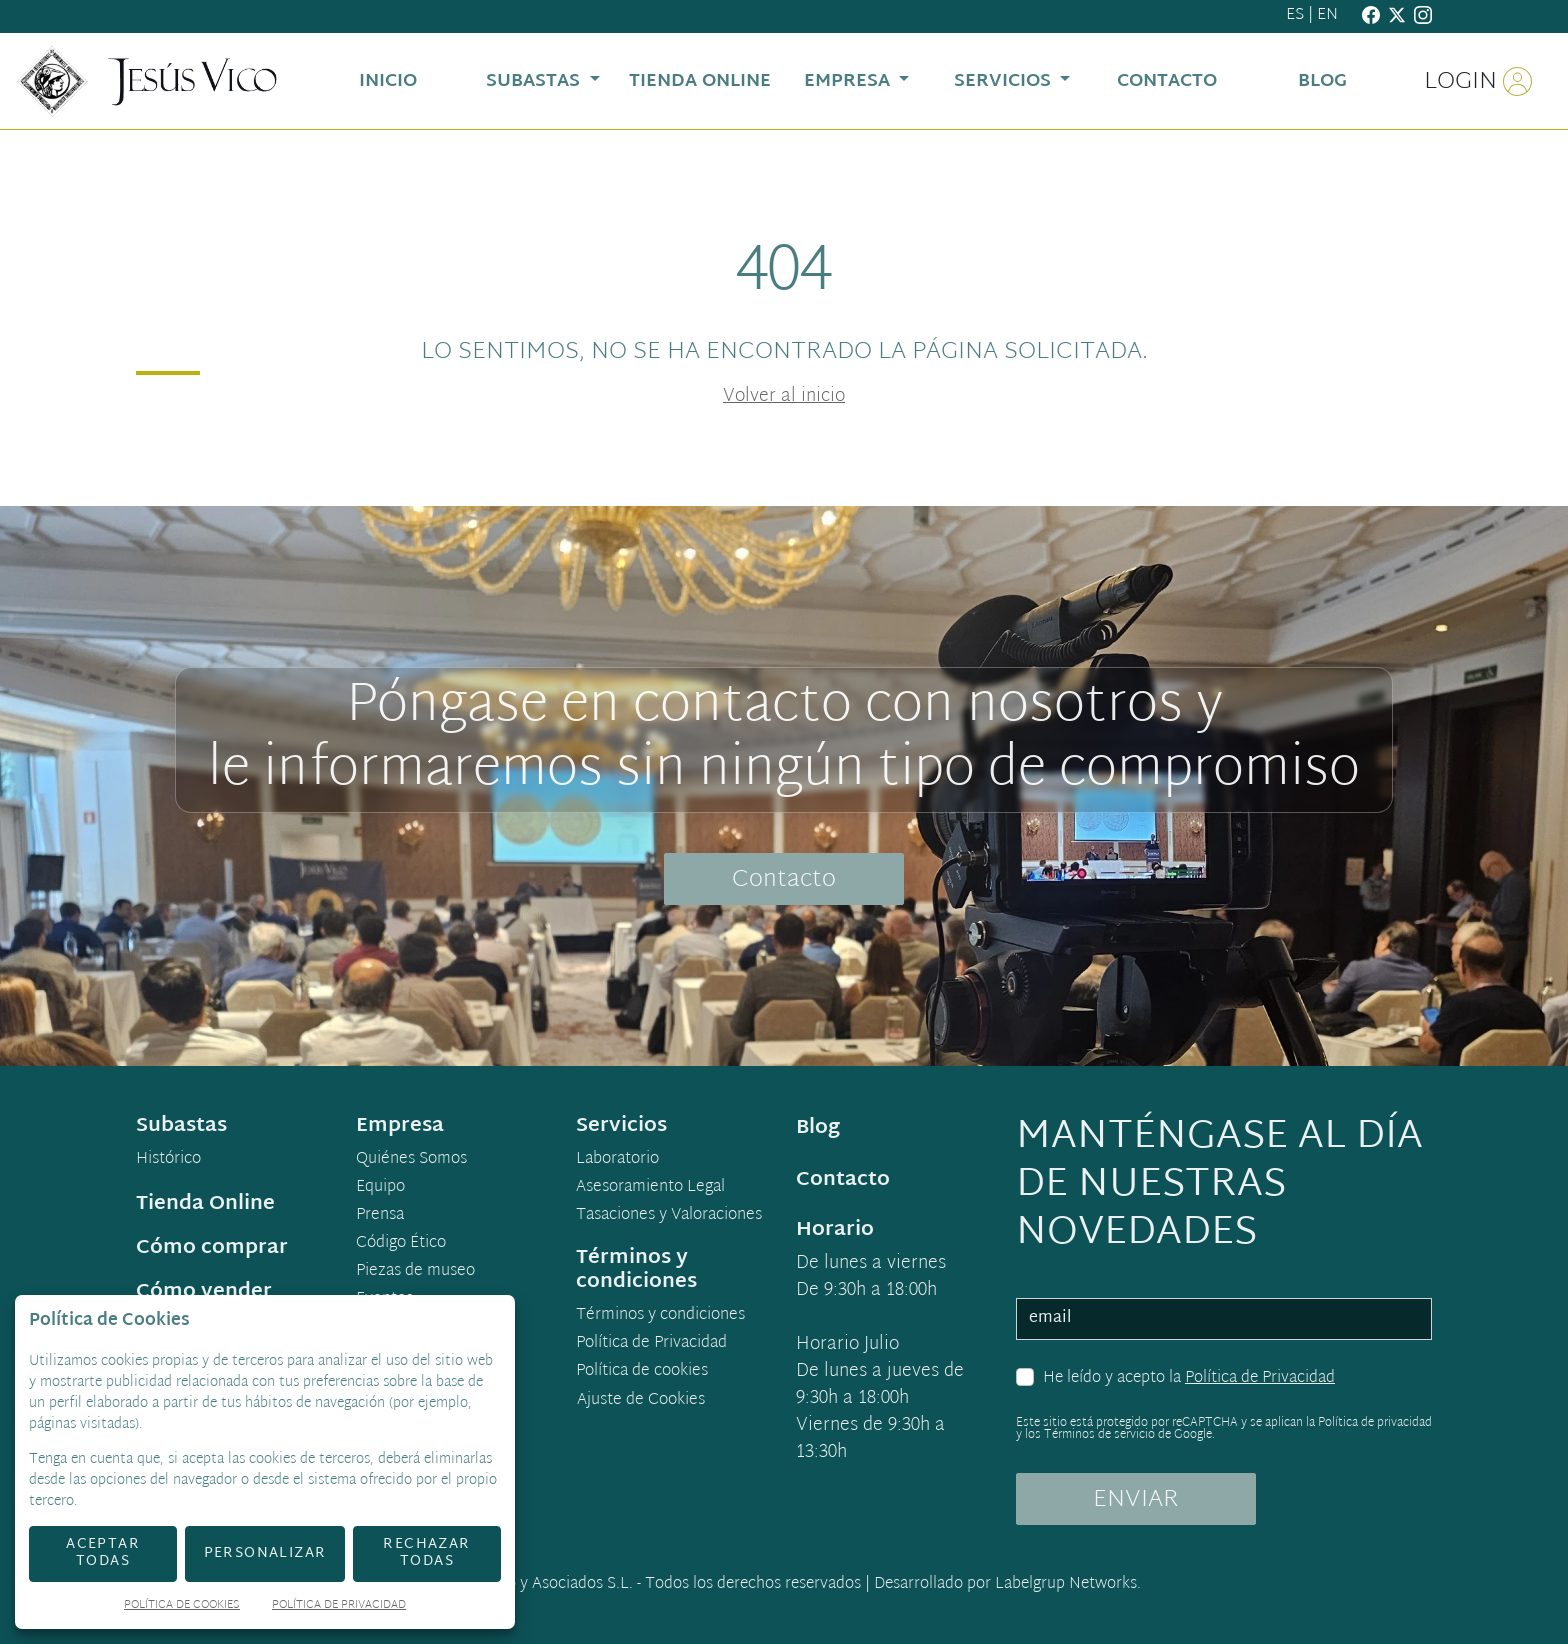 This screenshot has height=1644, width=1568. What do you see at coordinates (401, 1244) in the screenshot?
I see `Código Ético` at bounding box center [401, 1244].